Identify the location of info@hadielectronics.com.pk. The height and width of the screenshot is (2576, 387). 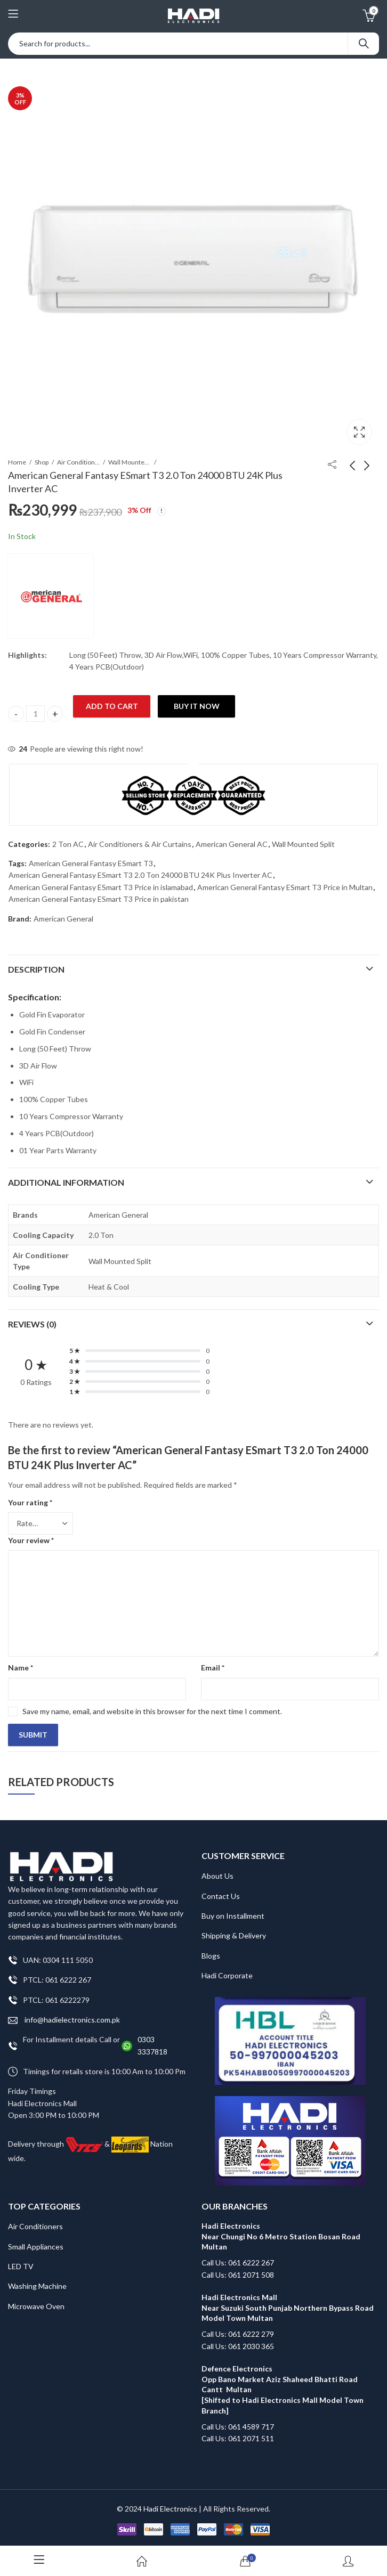
(64, 2020).